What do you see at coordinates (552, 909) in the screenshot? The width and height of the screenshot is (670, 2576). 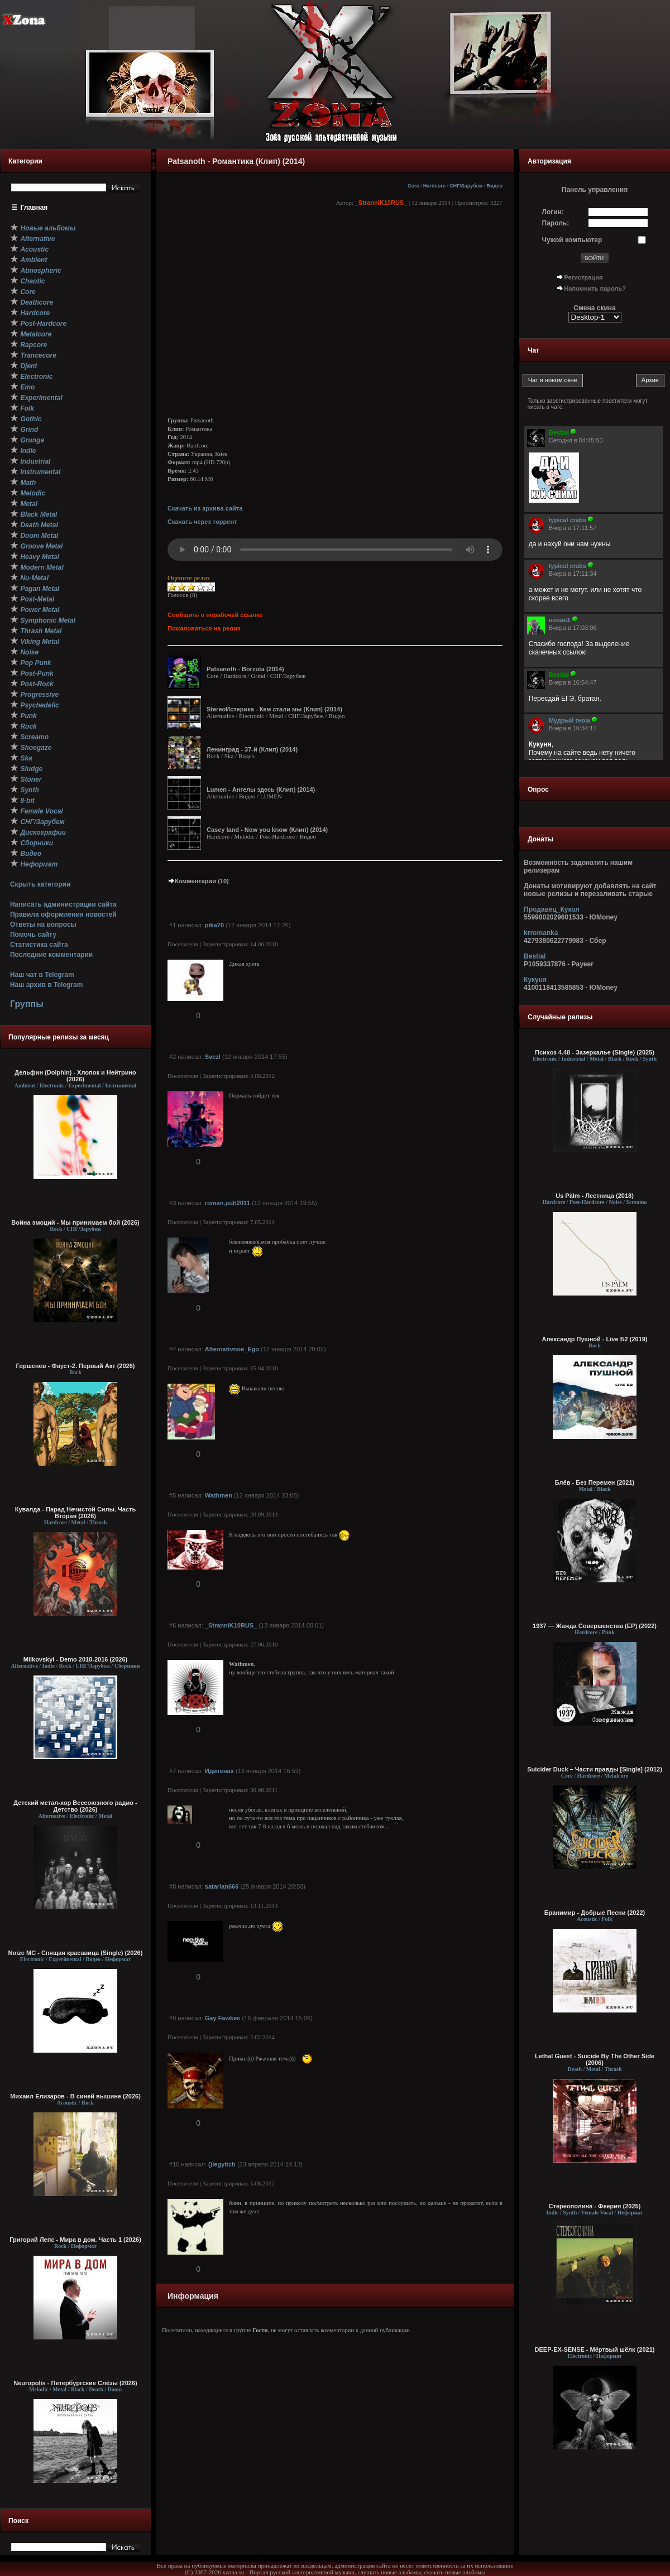 I see `Продавец_Кукол` at bounding box center [552, 909].